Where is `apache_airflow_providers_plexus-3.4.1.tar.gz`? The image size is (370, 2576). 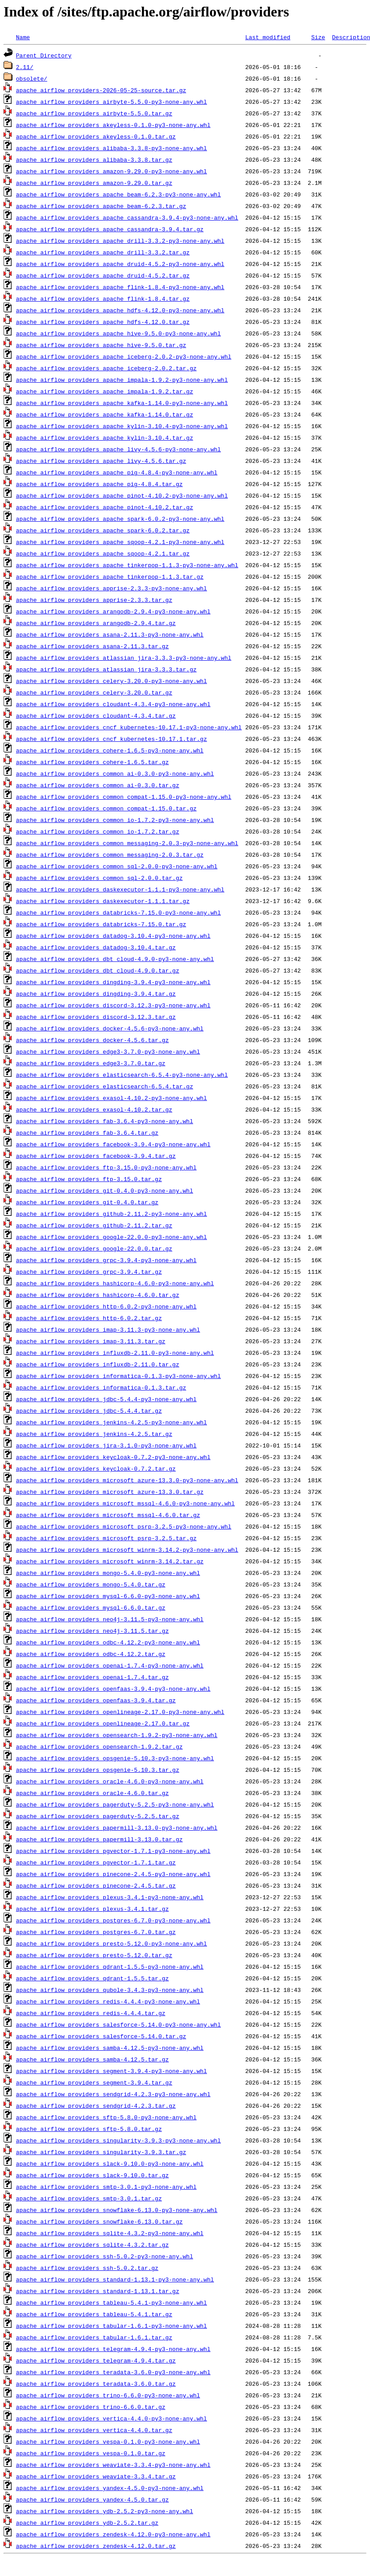 apache_airflow_providers_plexus-3.4.1.tar.gz is located at coordinates (92, 1909).